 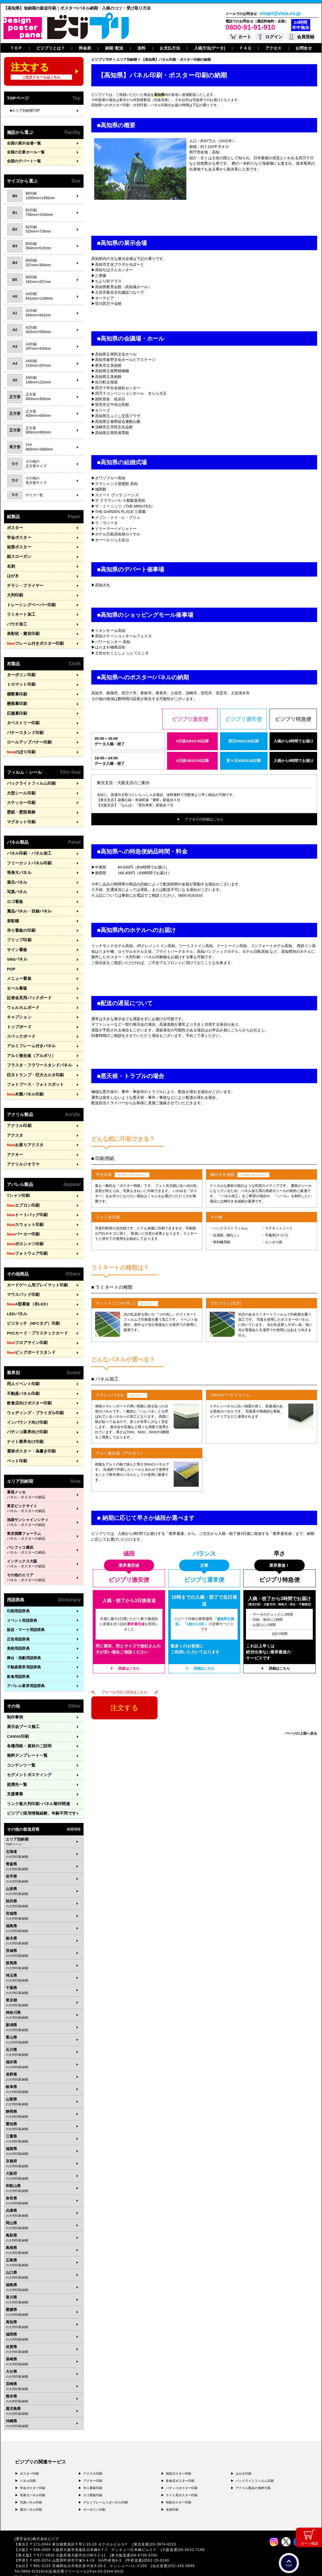 I want to click on チラシ・フライヤー, so click(x=24, y=584).